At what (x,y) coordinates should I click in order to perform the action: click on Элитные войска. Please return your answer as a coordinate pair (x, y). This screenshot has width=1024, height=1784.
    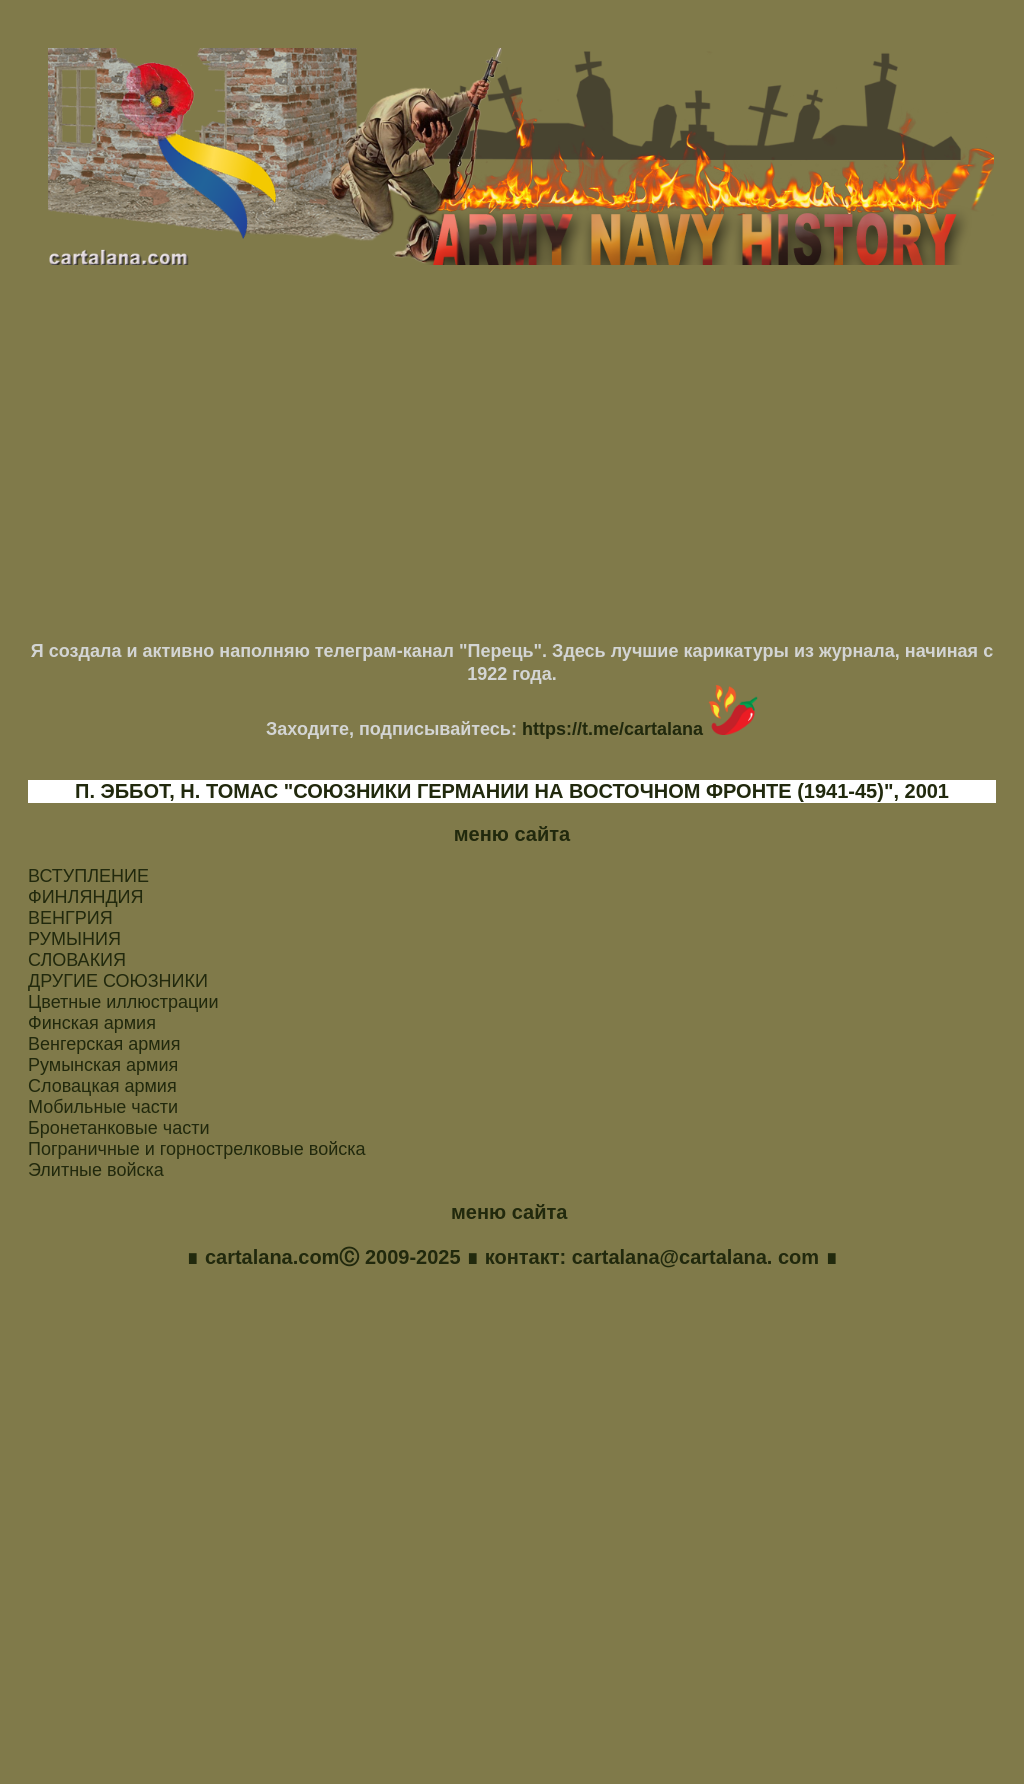
    Looking at the image, I should click on (96, 1170).